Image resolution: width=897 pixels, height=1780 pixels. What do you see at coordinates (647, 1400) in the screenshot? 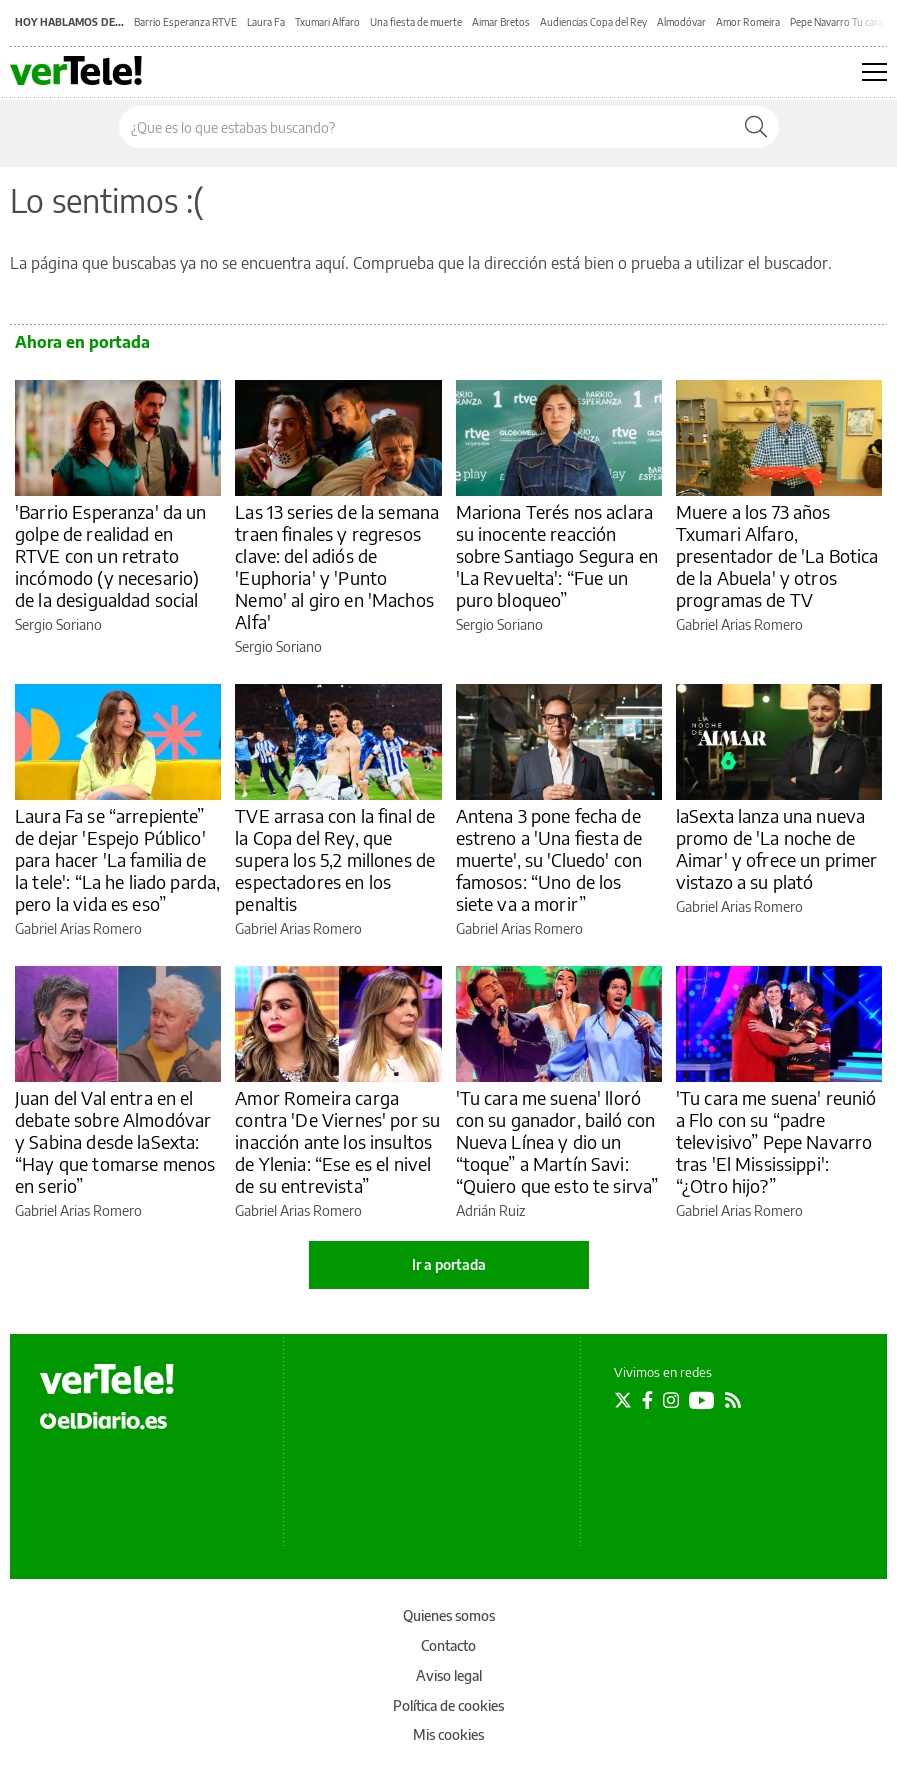
I see `[Seguir en Facebook]` at bounding box center [647, 1400].